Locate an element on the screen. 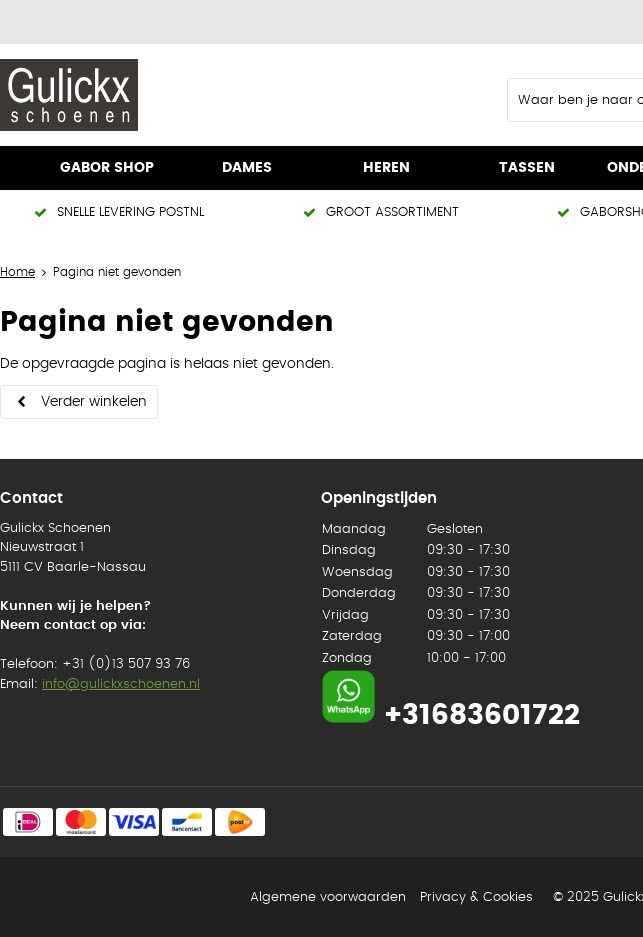 Image resolution: width=643 pixels, height=937 pixels. info@gulickxschoenen.nl is located at coordinates (121, 684).